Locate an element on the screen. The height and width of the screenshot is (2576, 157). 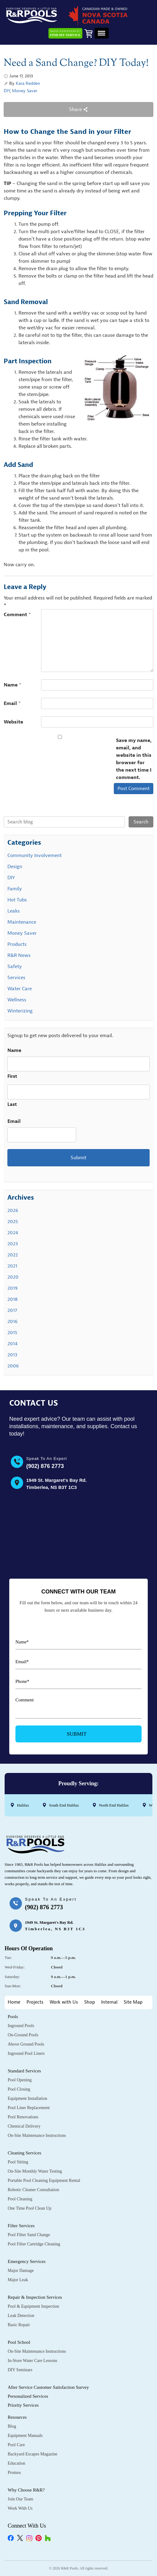
Pool Filter Cartridge Cleaning is located at coordinates (34, 2244).